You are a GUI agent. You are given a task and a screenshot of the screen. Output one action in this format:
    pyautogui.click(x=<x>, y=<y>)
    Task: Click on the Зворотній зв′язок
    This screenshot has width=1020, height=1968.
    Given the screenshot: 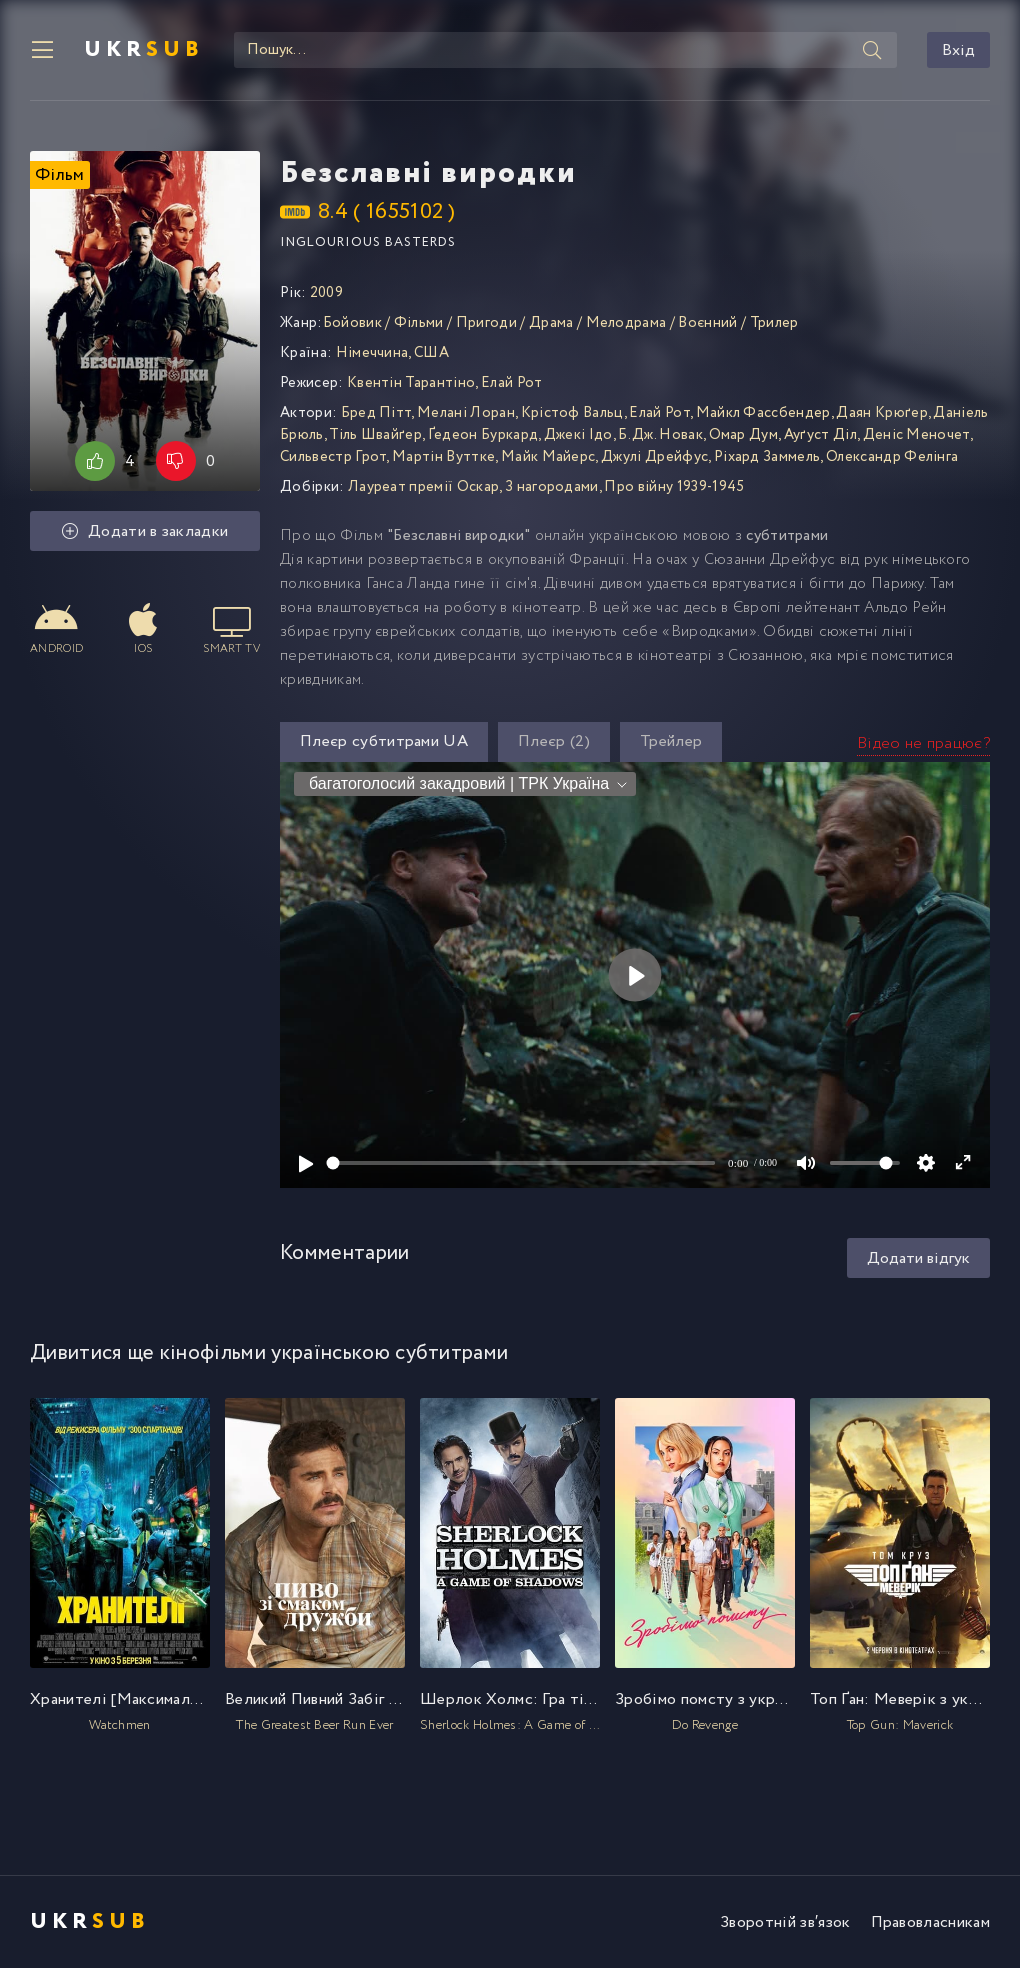 What is the action you would take?
    pyautogui.click(x=785, y=1922)
    